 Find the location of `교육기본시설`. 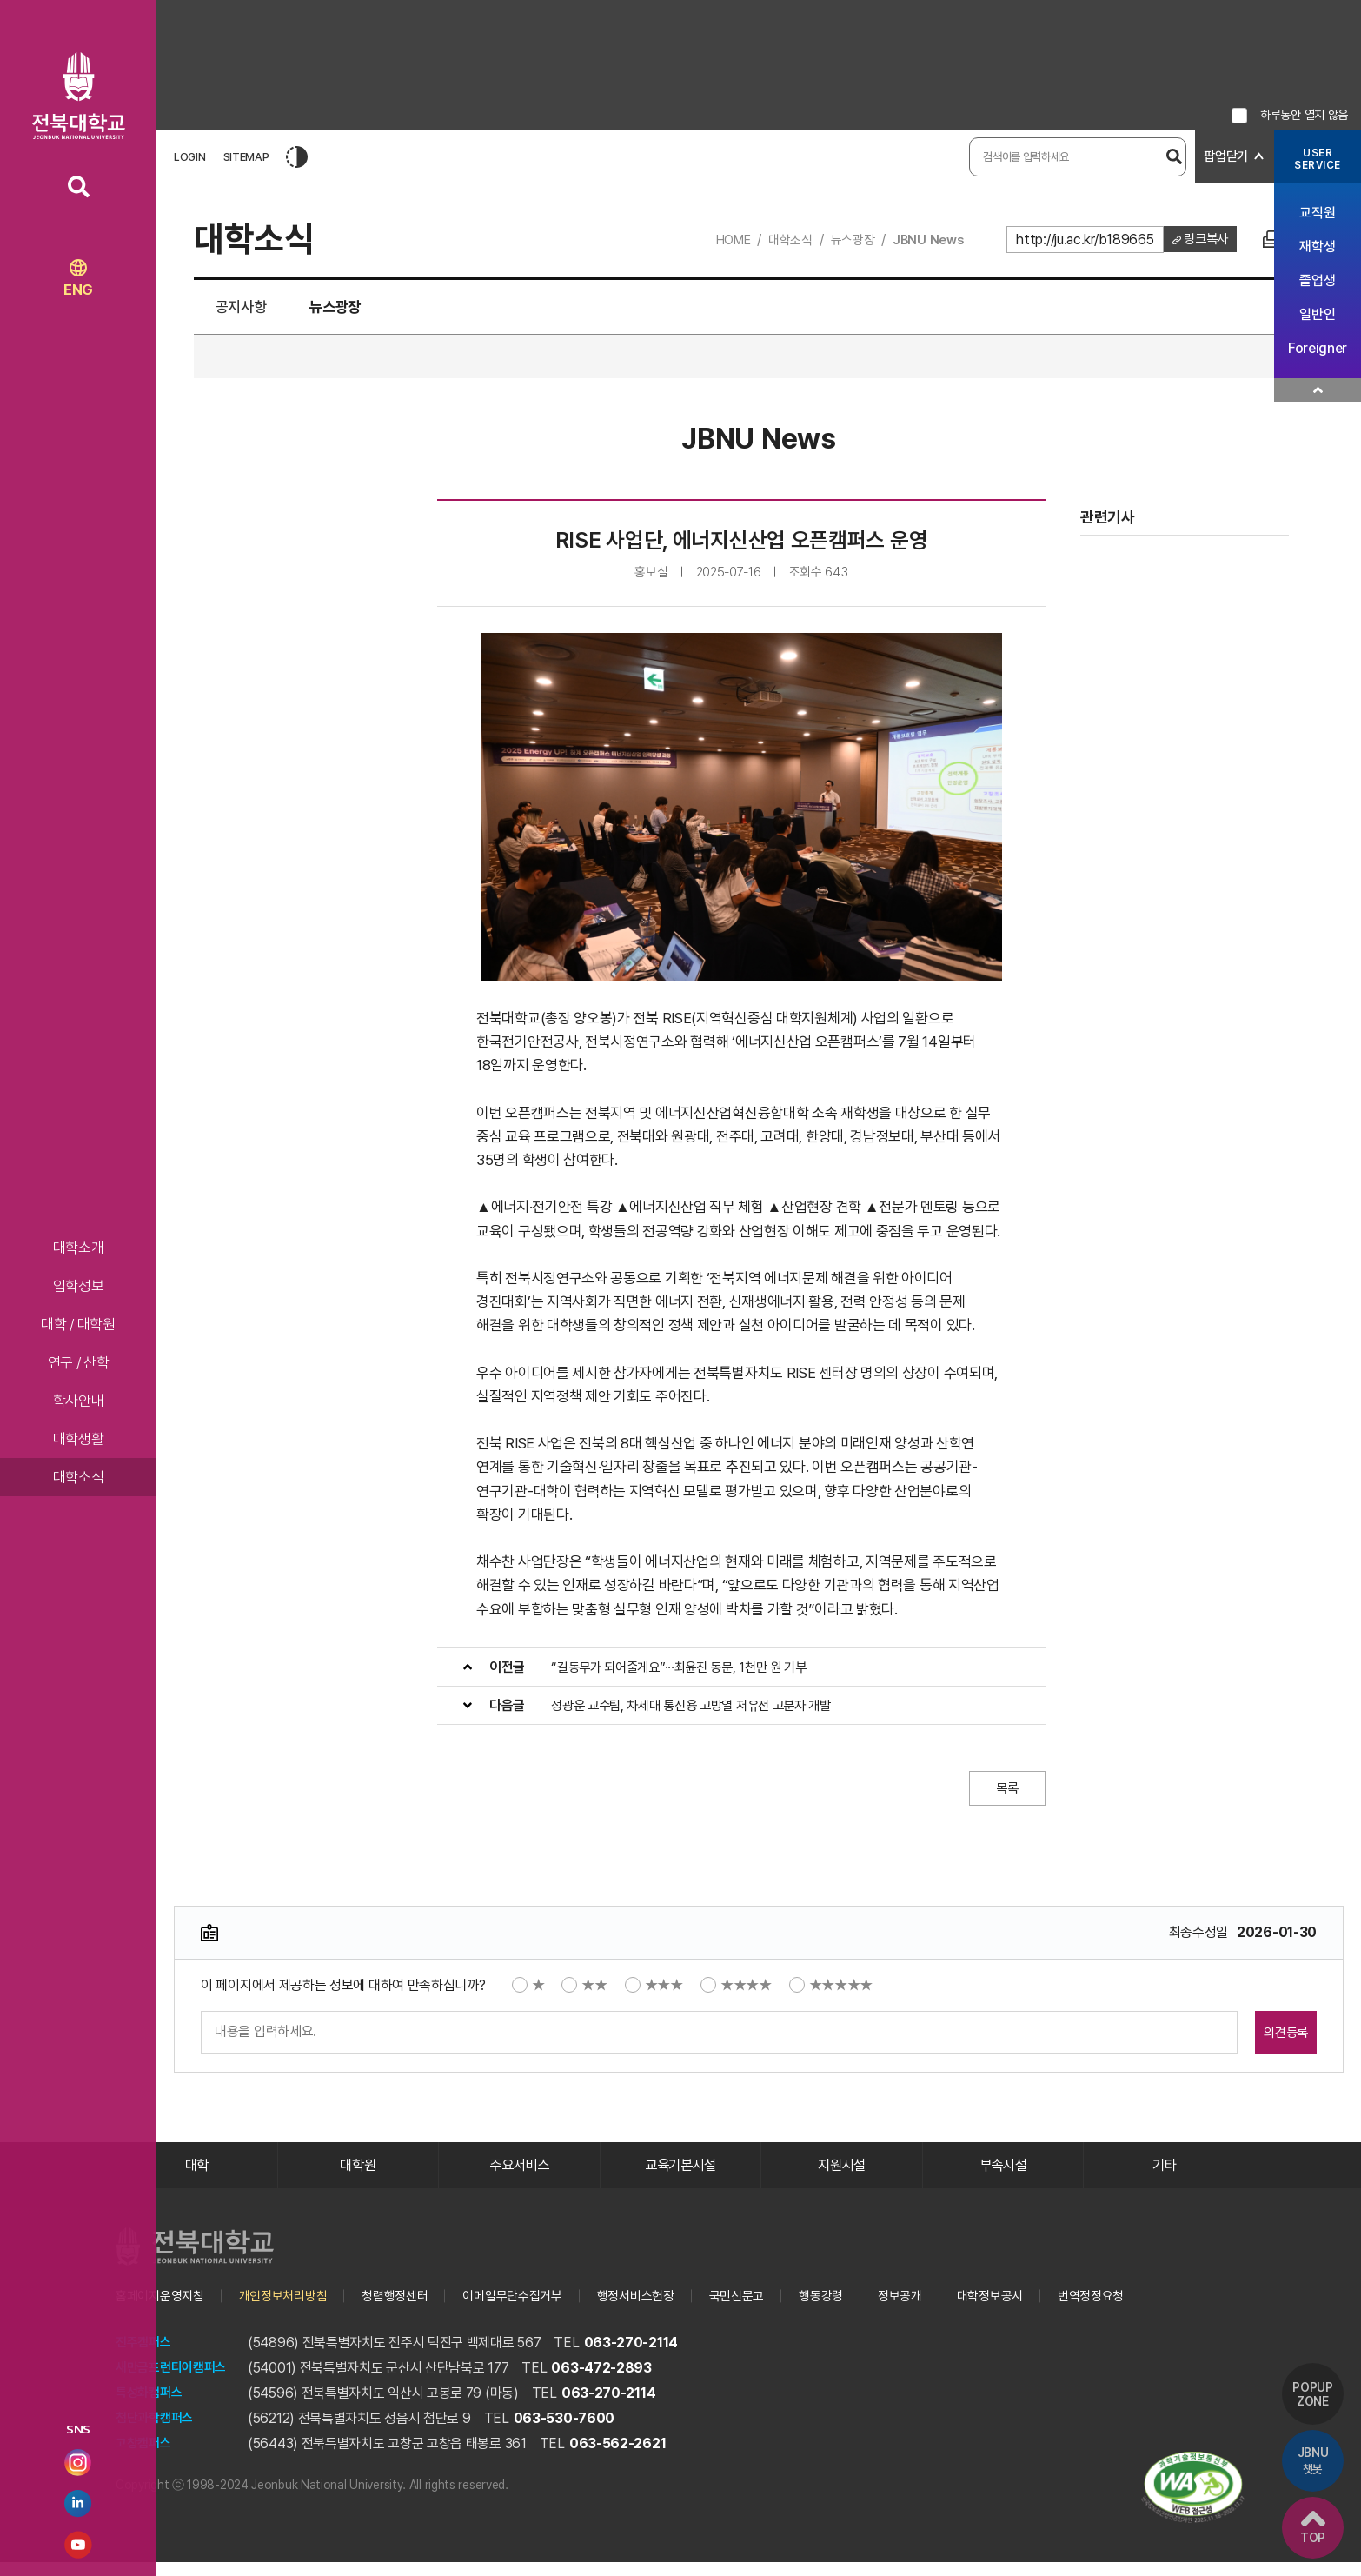

교육기본시설 is located at coordinates (680, 2176).